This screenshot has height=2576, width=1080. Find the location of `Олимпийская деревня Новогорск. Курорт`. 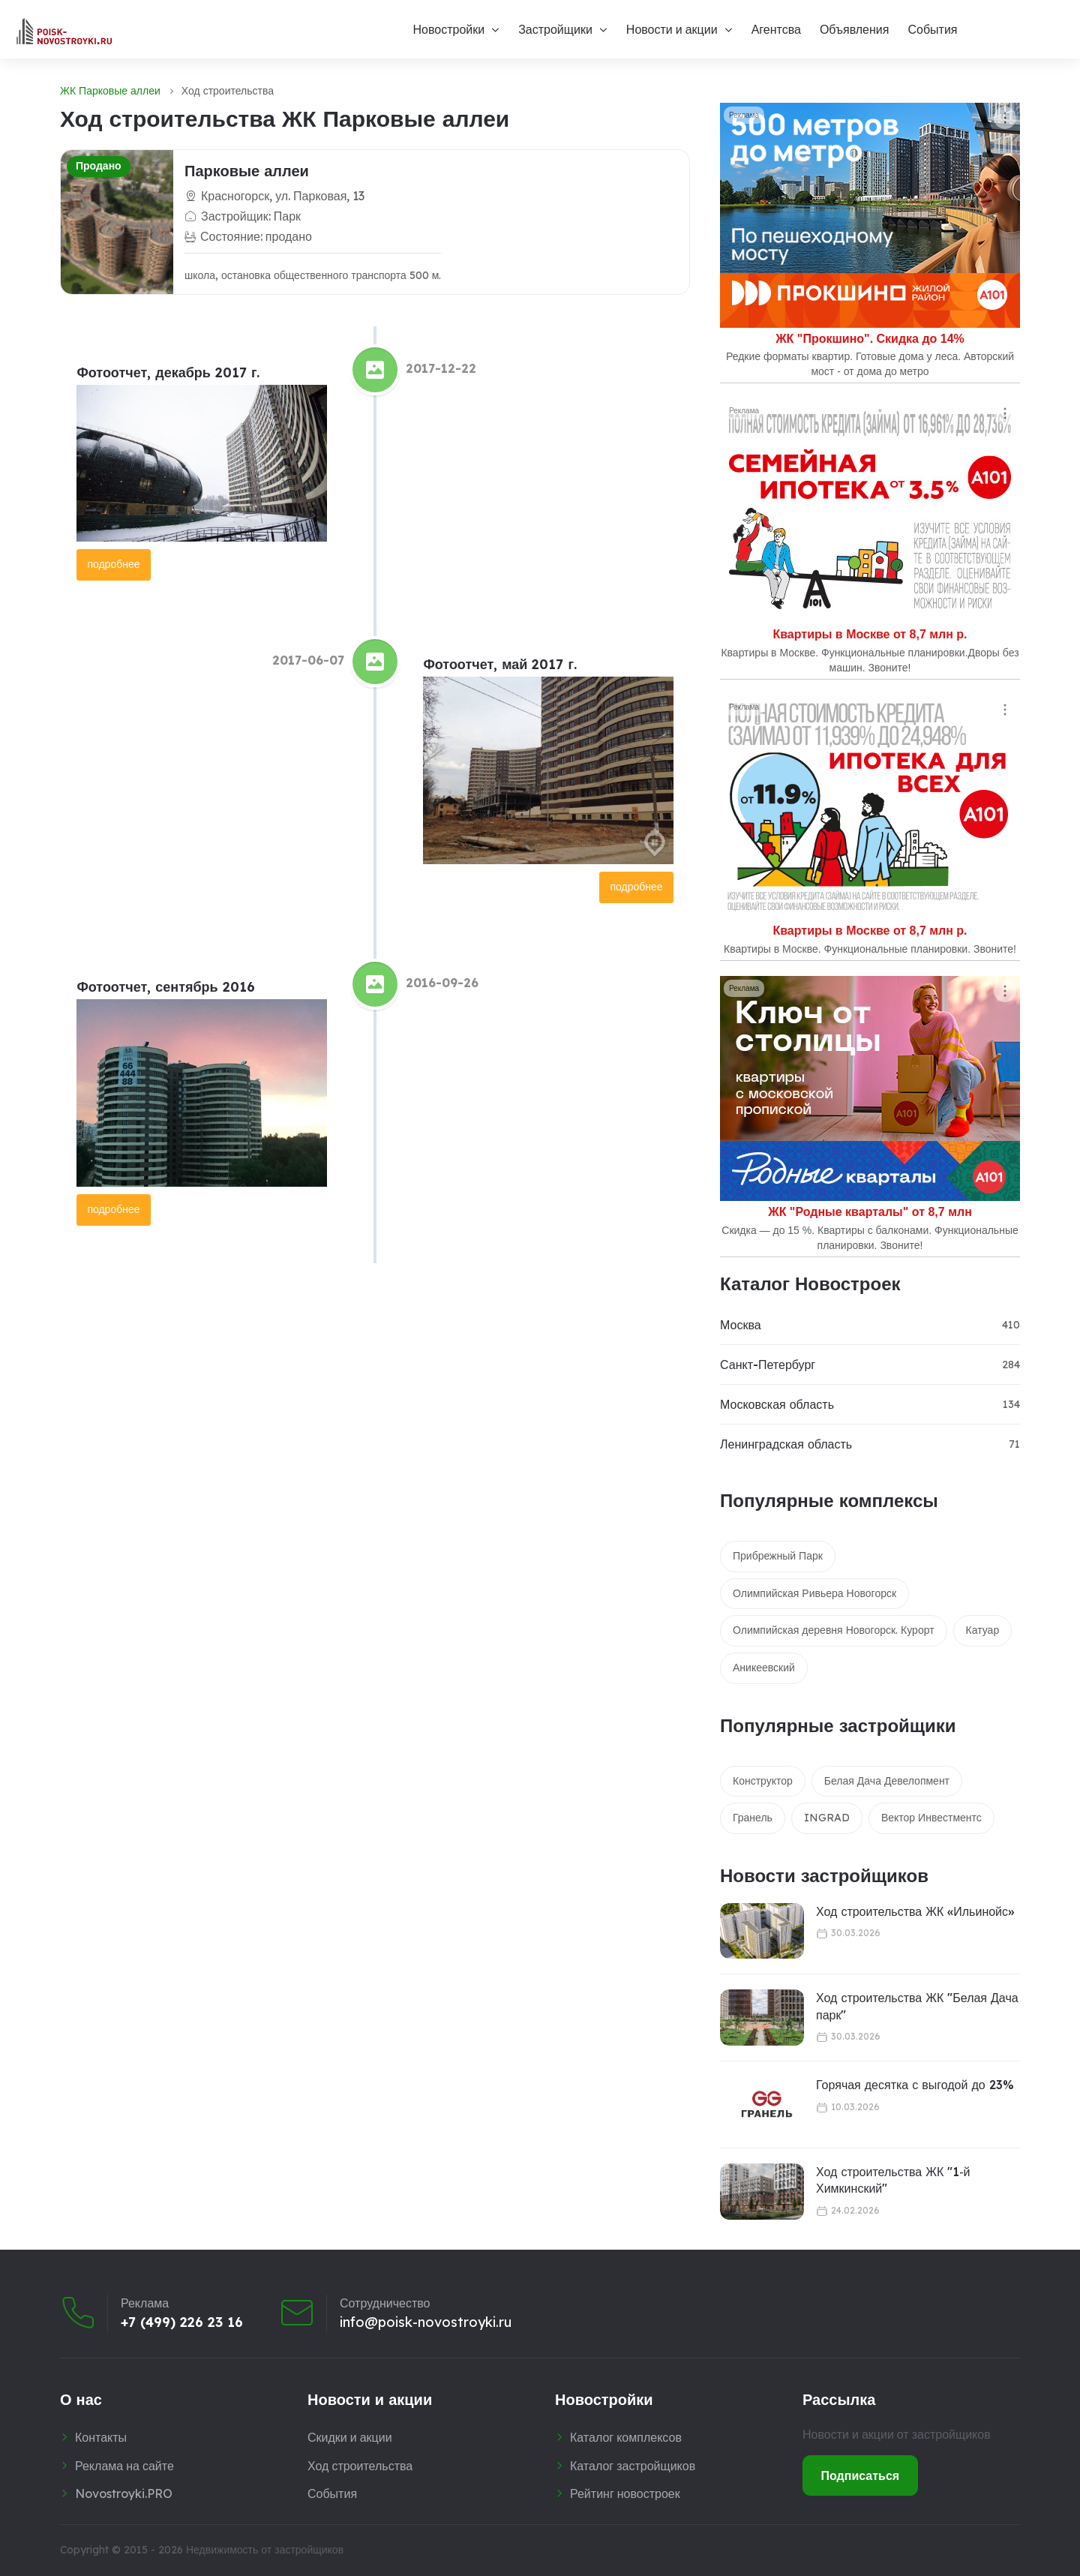

Олимпийская деревня Новогорск. Курорт is located at coordinates (833, 1630).